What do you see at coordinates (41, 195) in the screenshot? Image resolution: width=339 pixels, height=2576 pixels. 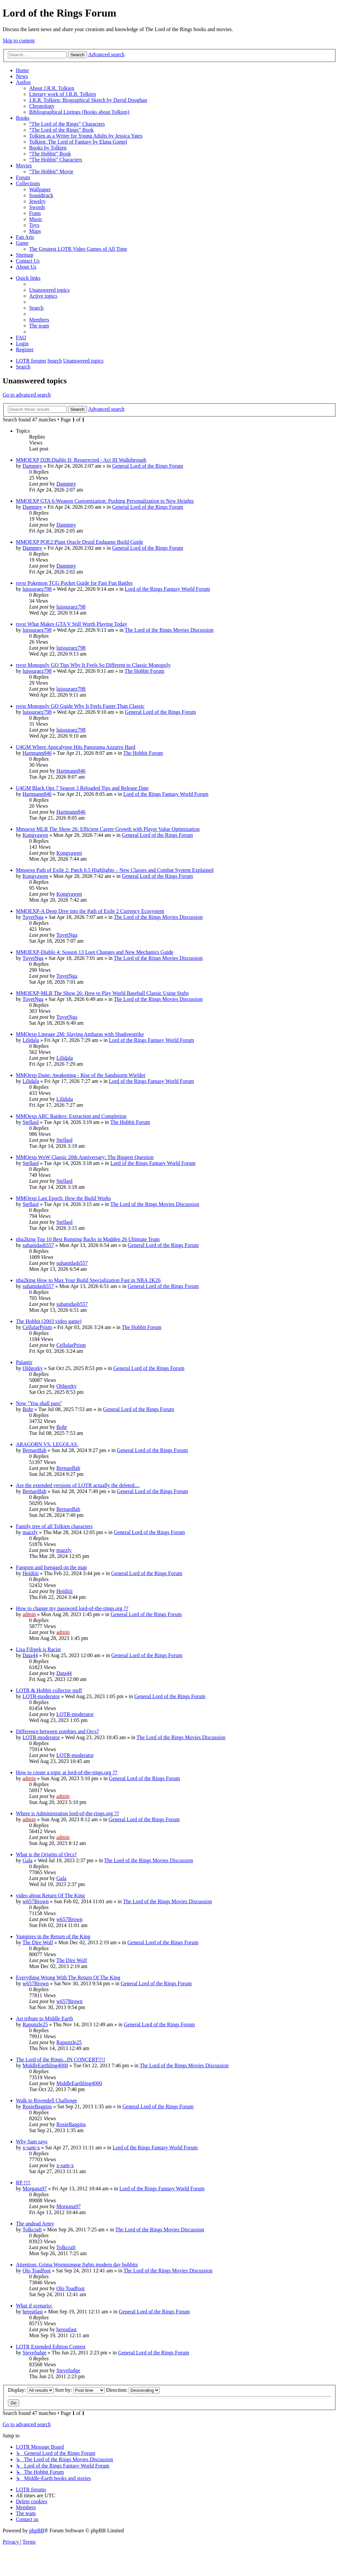 I see `Soundtrack` at bounding box center [41, 195].